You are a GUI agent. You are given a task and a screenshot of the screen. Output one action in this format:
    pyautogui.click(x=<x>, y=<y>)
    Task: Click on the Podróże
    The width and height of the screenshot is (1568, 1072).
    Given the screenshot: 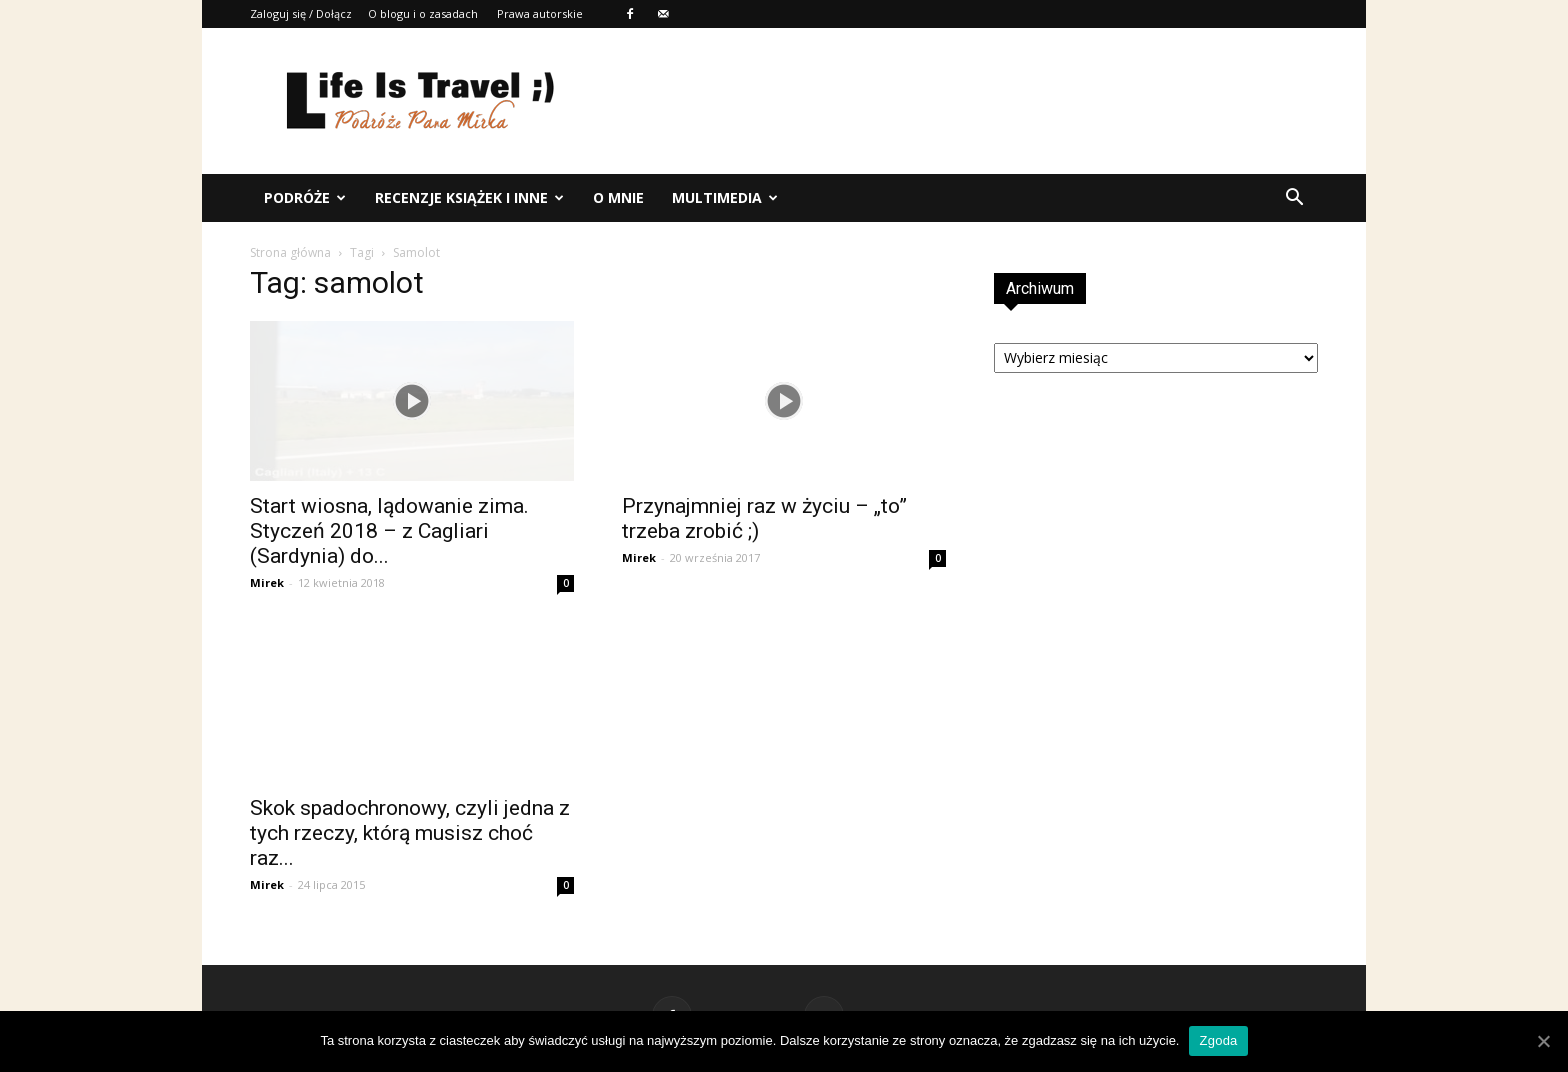 What is the action you would take?
    pyautogui.click(x=305, y=197)
    